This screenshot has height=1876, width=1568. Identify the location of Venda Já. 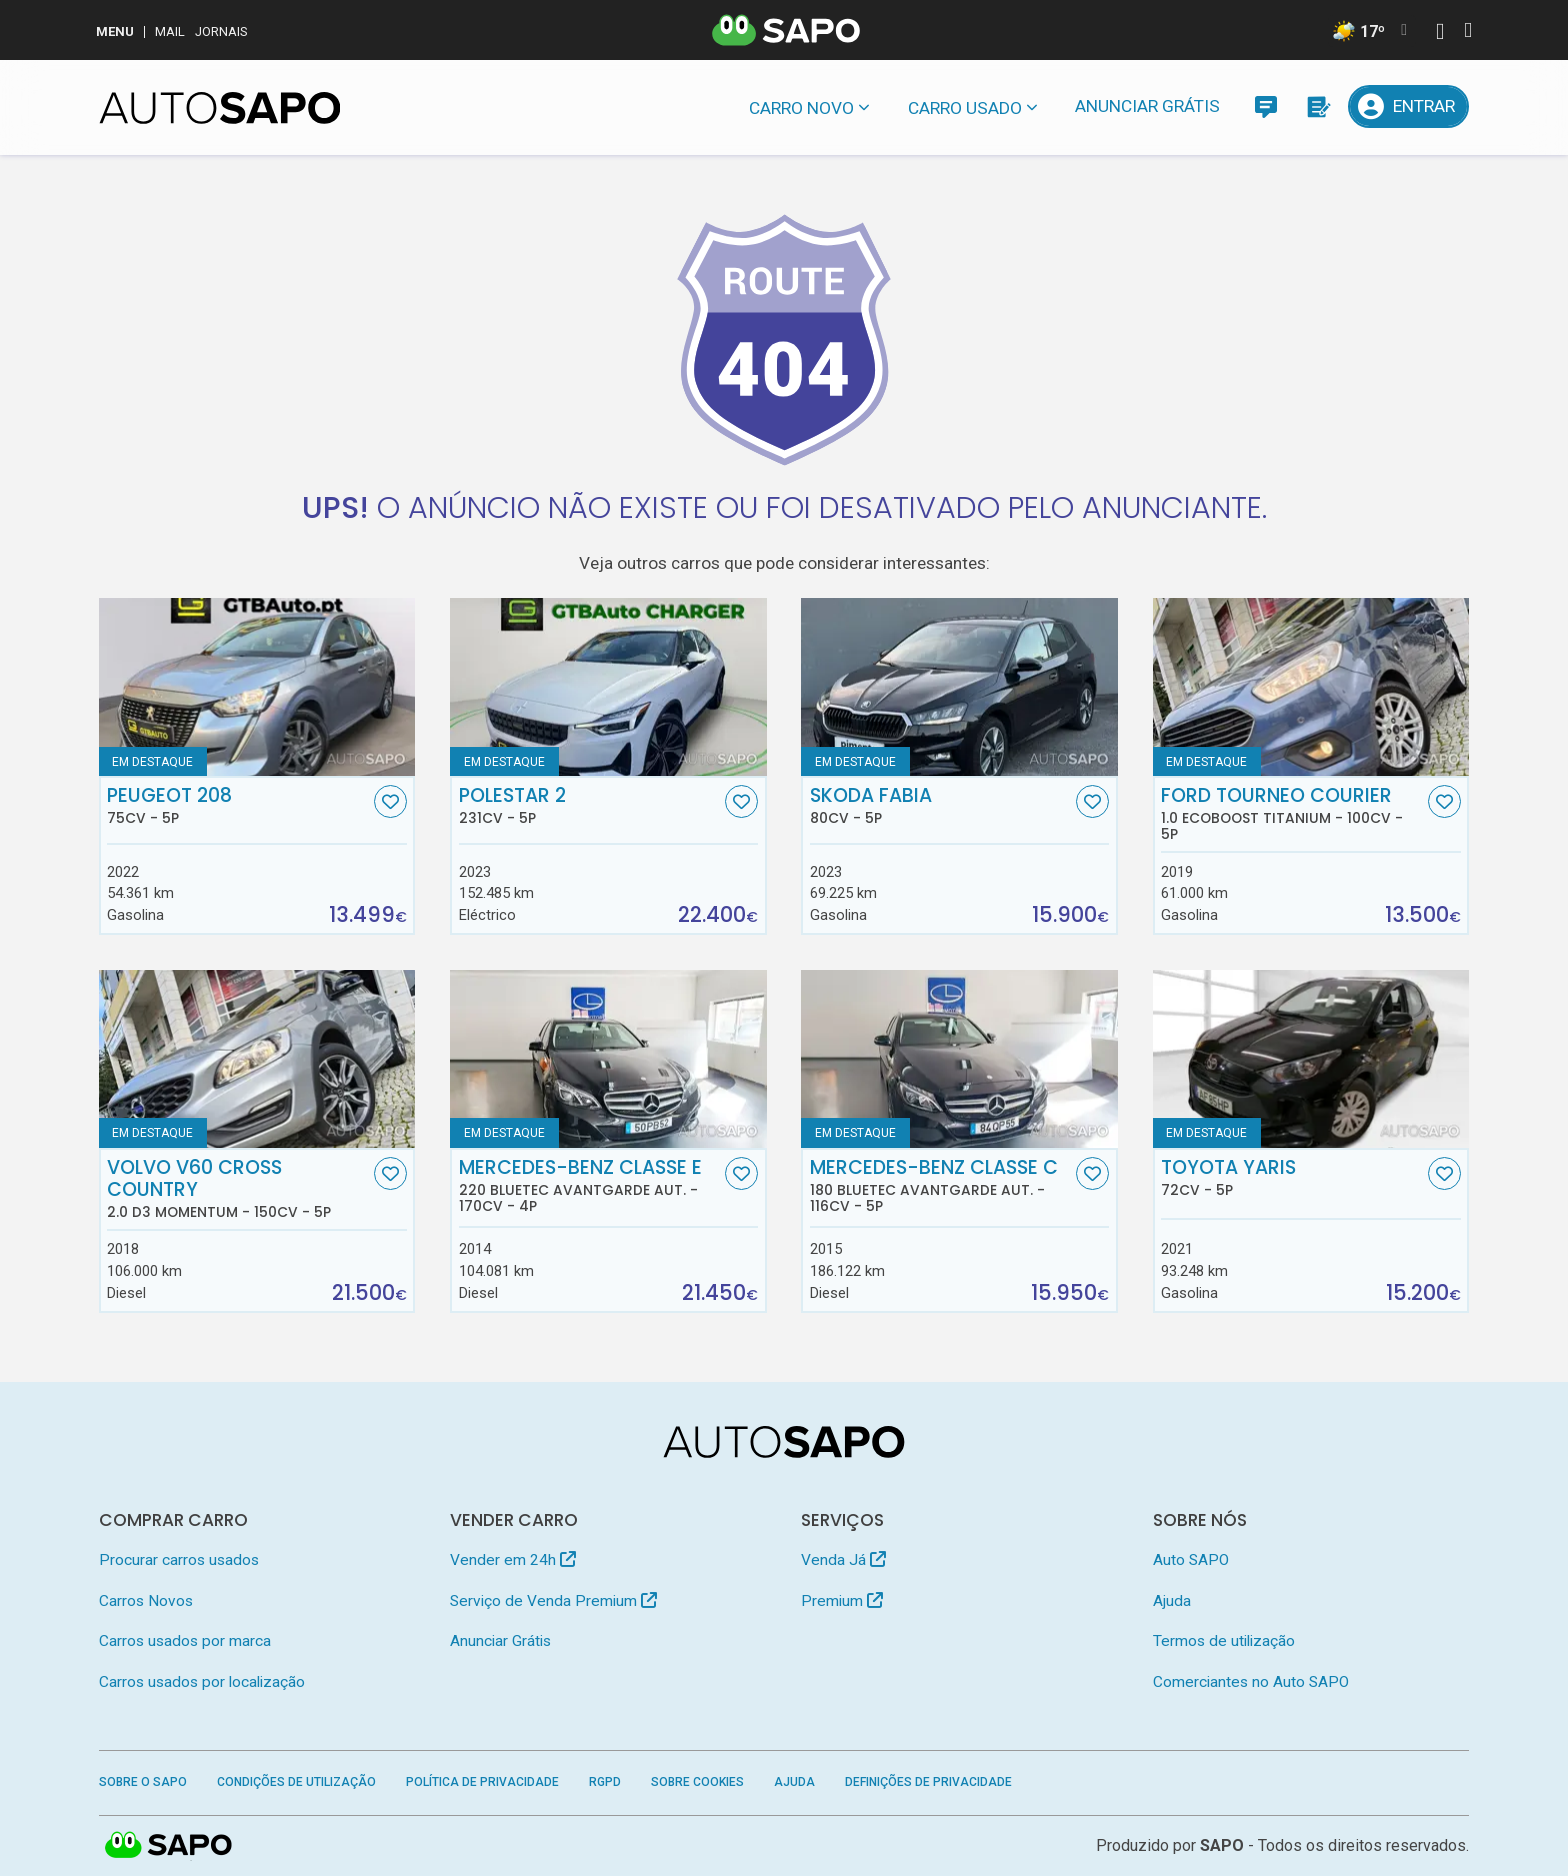
(843, 1560).